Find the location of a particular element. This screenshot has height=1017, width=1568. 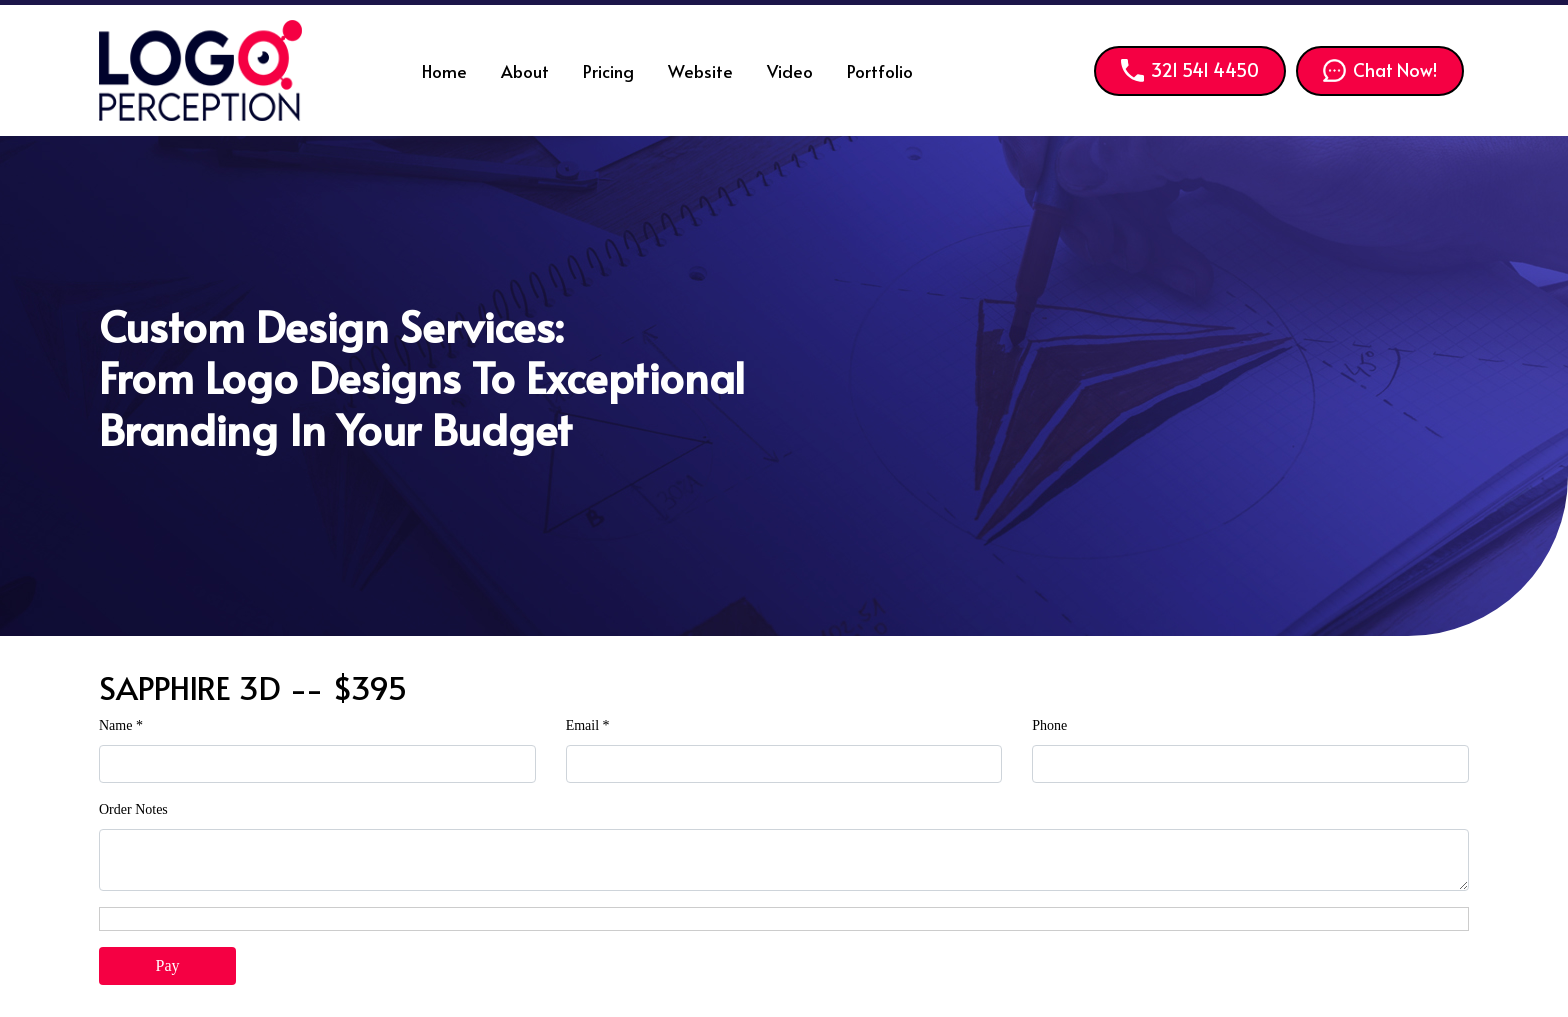

Chat Now! is located at coordinates (1380, 70).